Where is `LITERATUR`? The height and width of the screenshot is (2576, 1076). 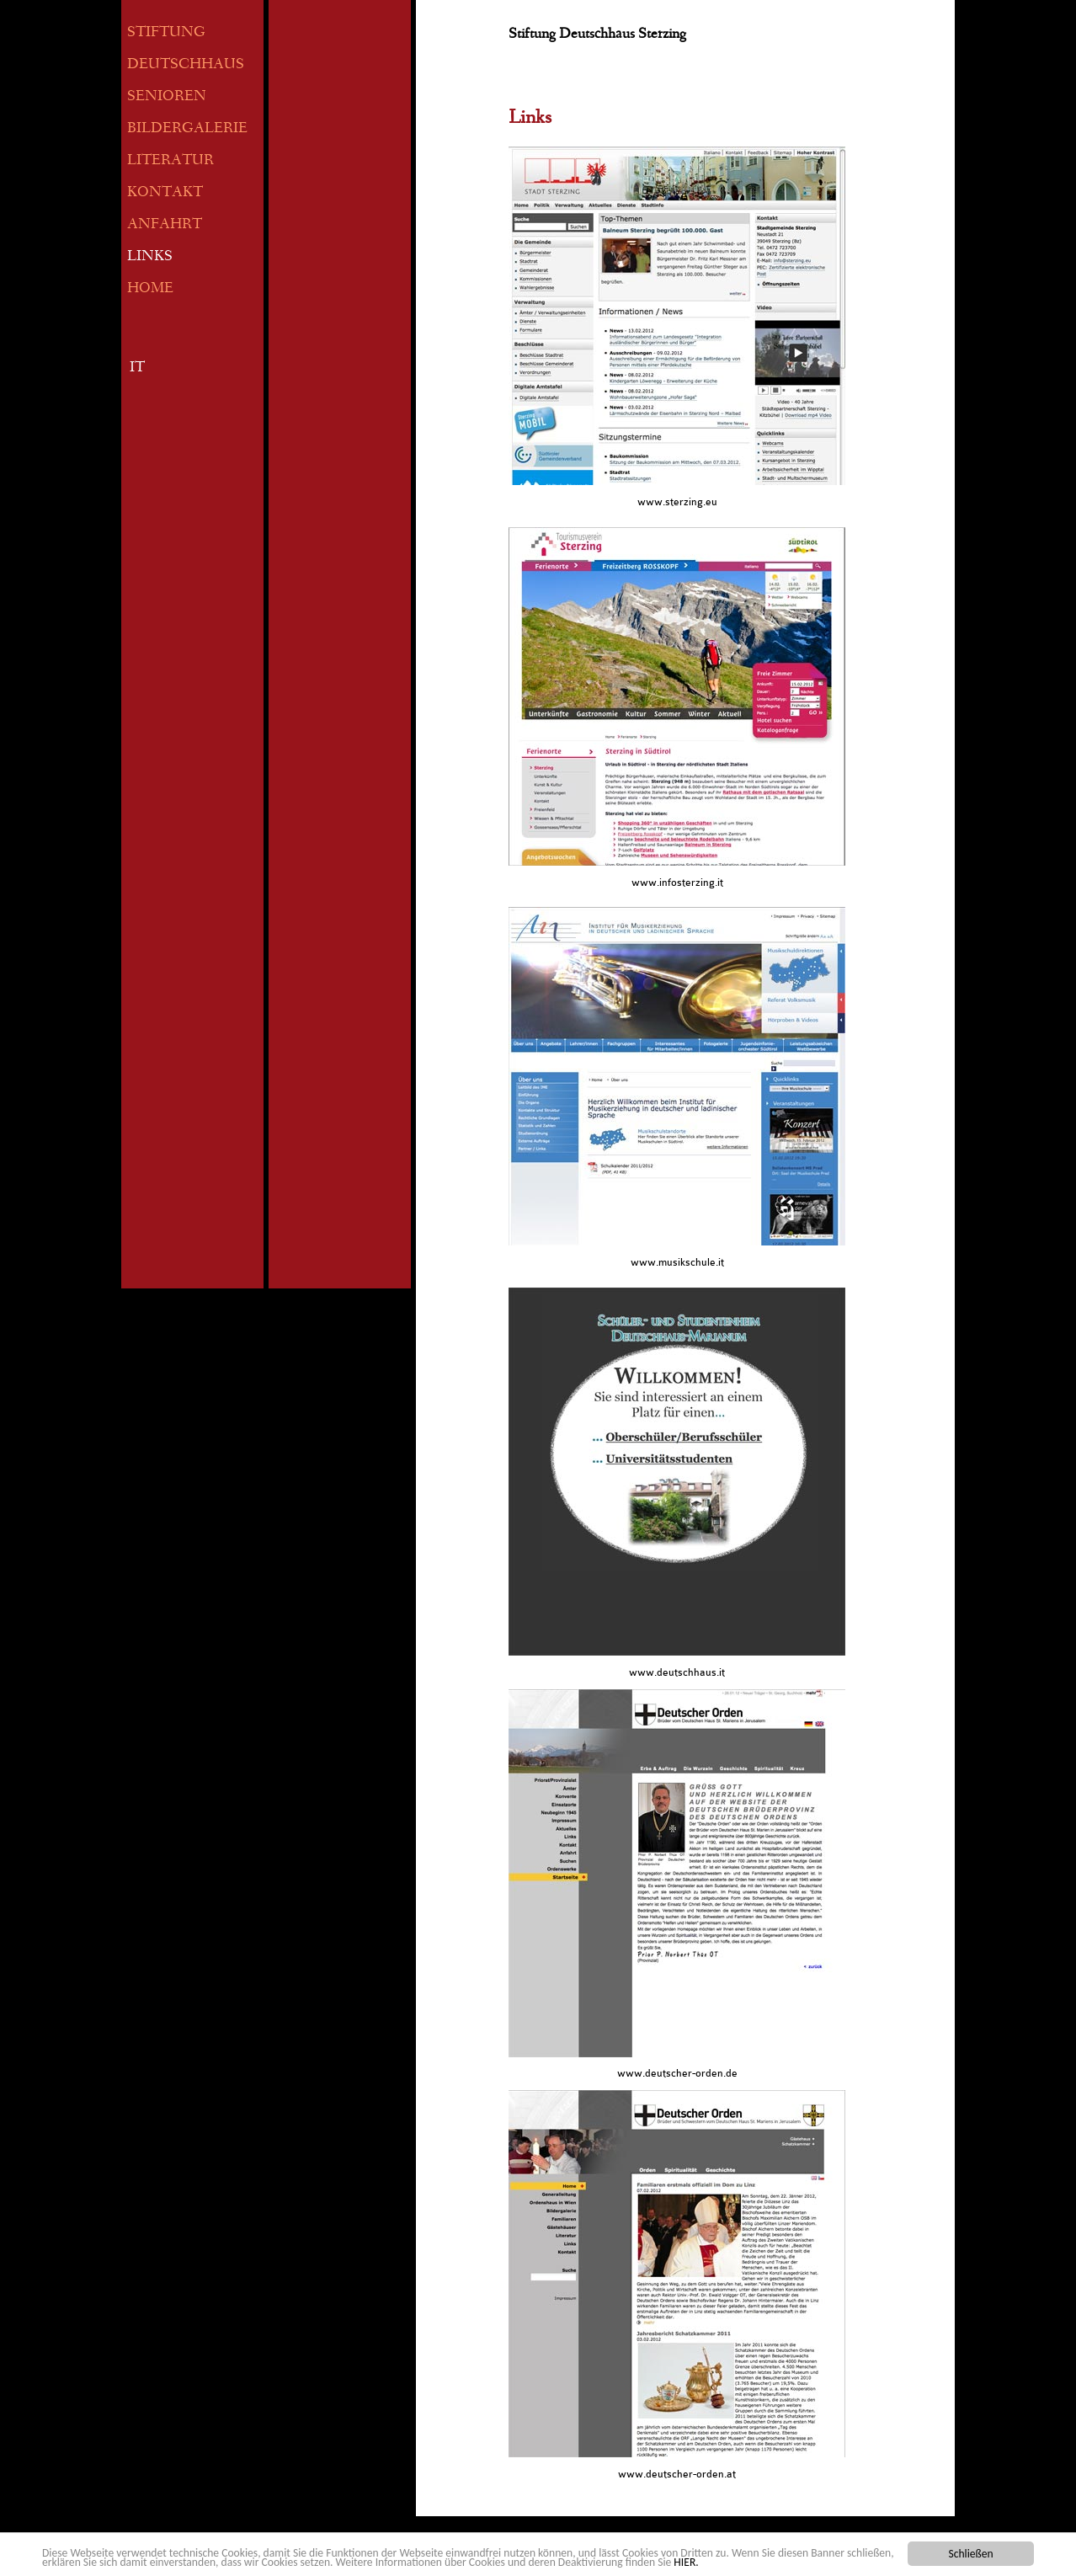 LITERATUR is located at coordinates (170, 161).